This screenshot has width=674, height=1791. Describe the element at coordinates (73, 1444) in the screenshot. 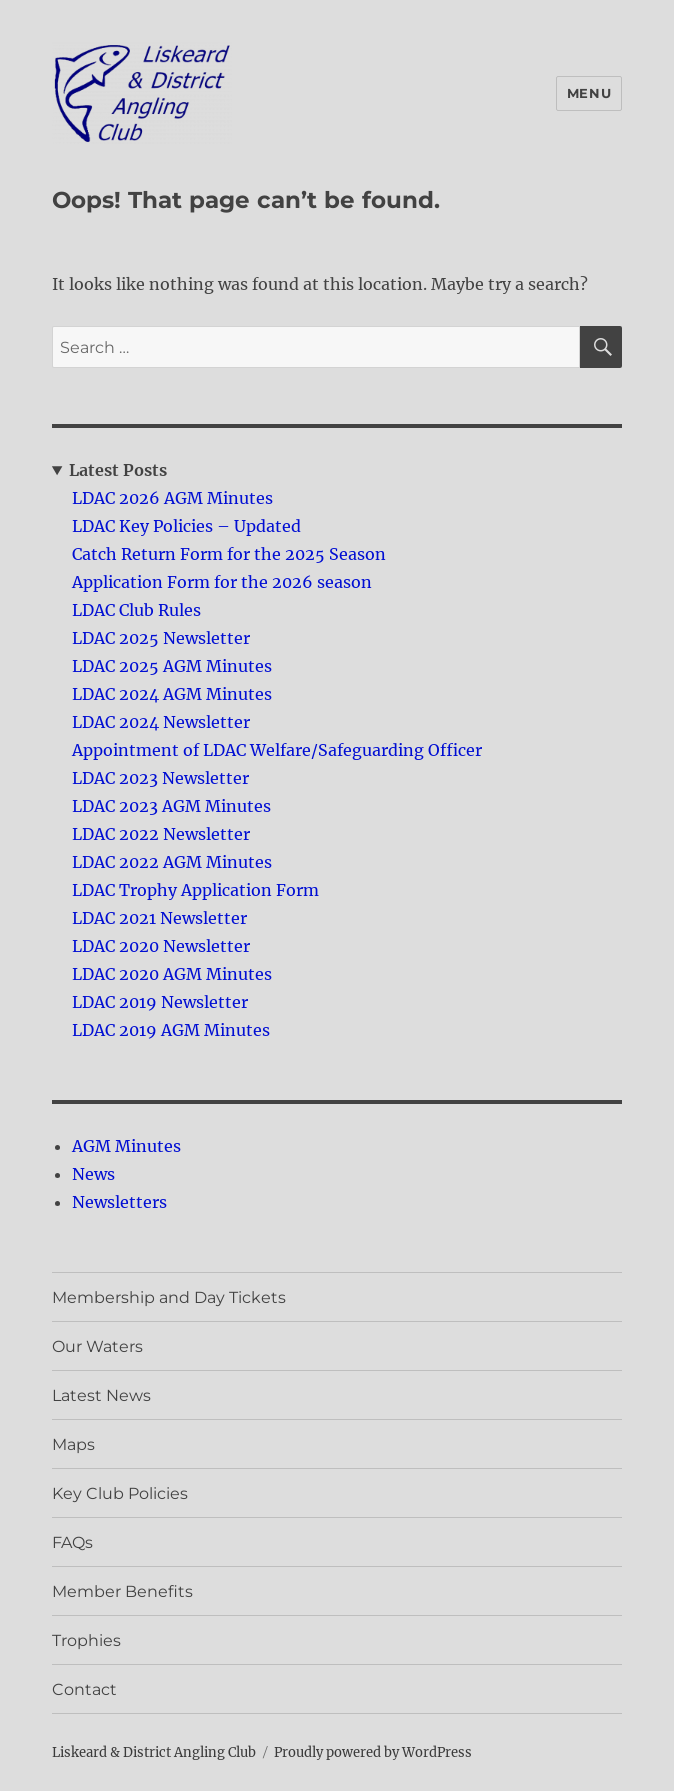

I see `Maps` at that location.